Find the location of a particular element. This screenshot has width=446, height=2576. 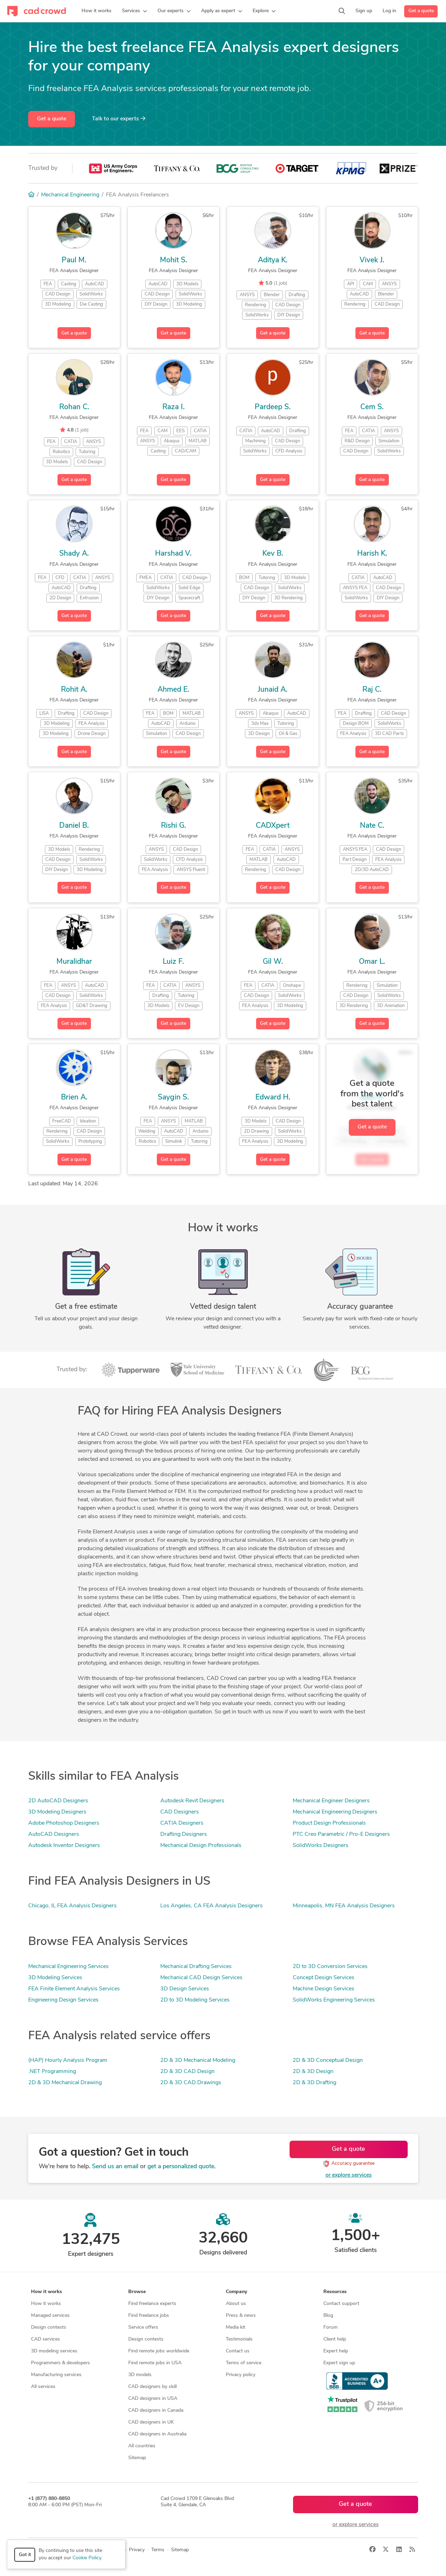

Muralidhar is located at coordinates (74, 962).